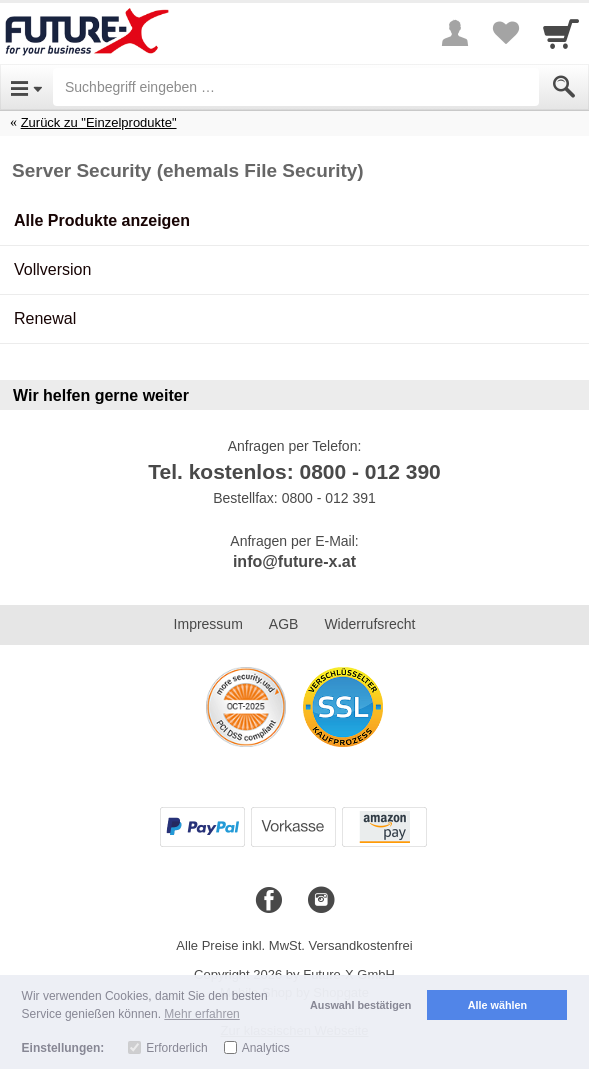  I want to click on [More menu], so click(455, 33).